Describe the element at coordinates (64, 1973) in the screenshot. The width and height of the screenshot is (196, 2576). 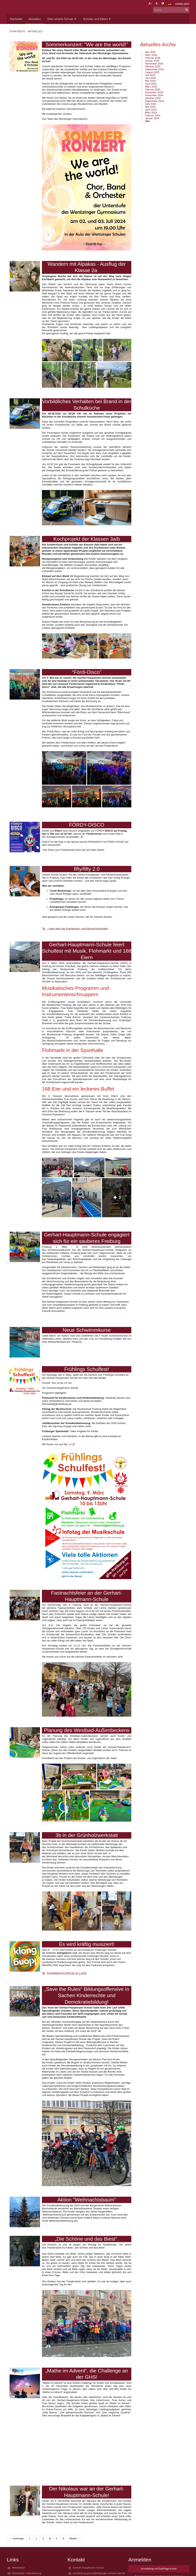
I see `Anmeldefrist KLONG bis 31.1.2024` at that location.